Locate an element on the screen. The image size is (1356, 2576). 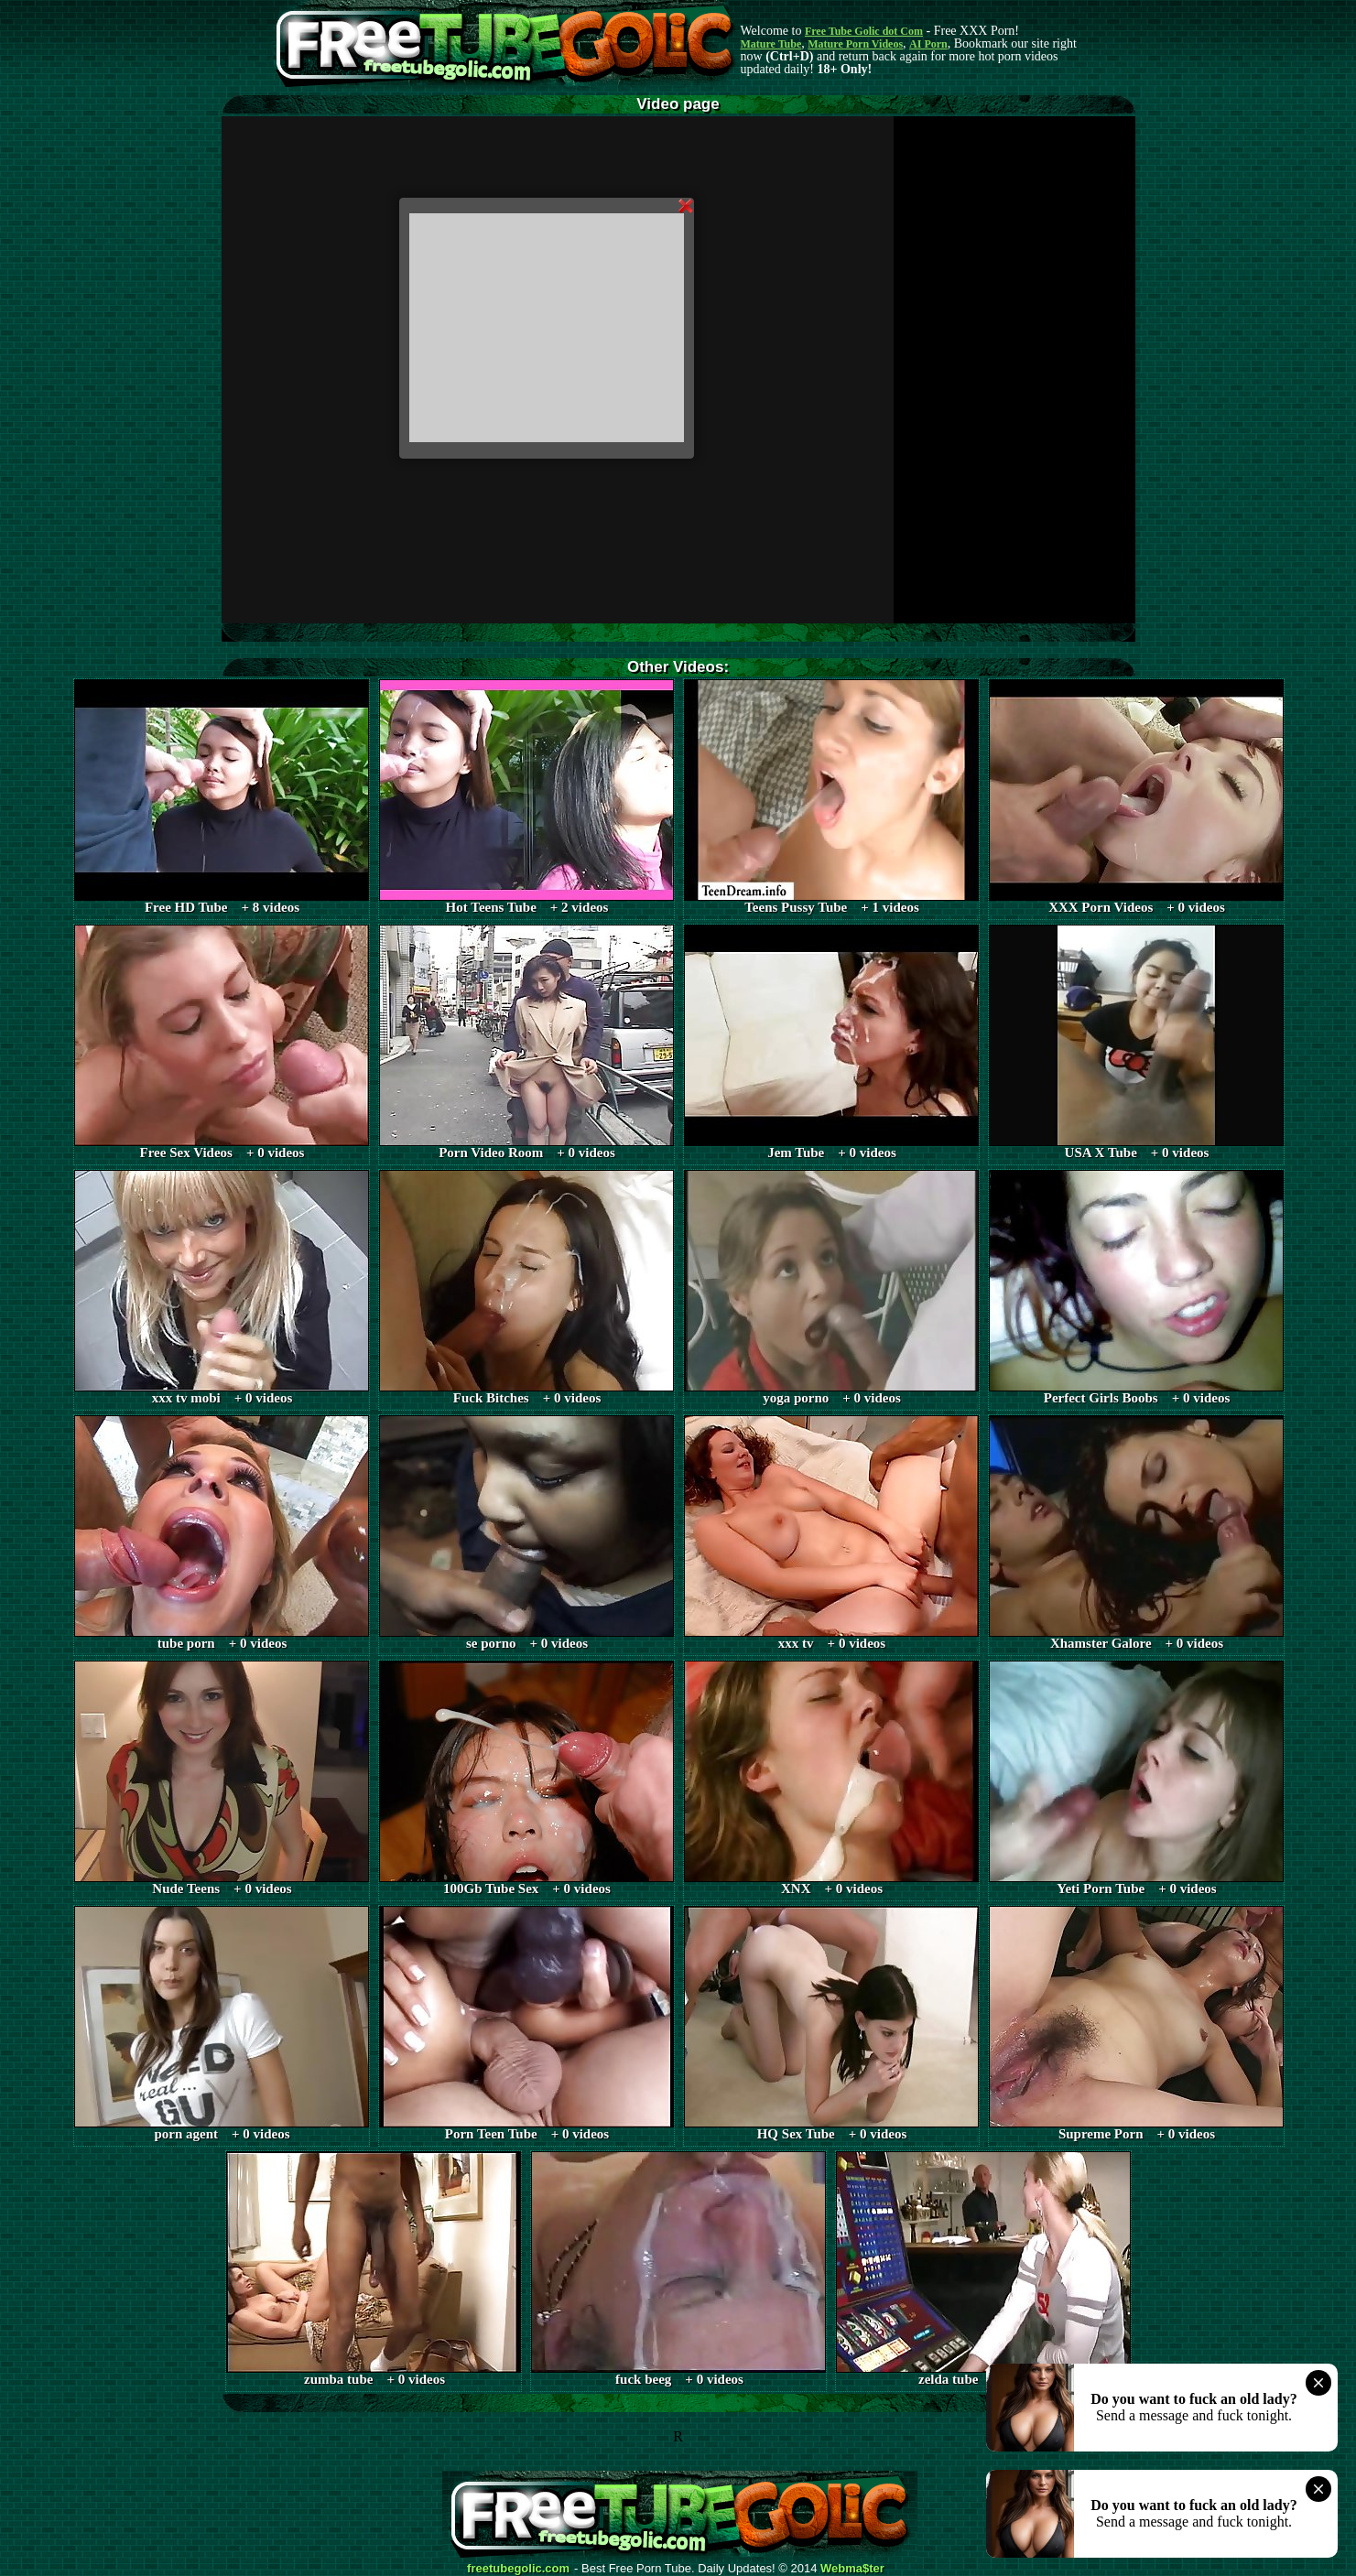
Webma$ter is located at coordinates (852, 2568).